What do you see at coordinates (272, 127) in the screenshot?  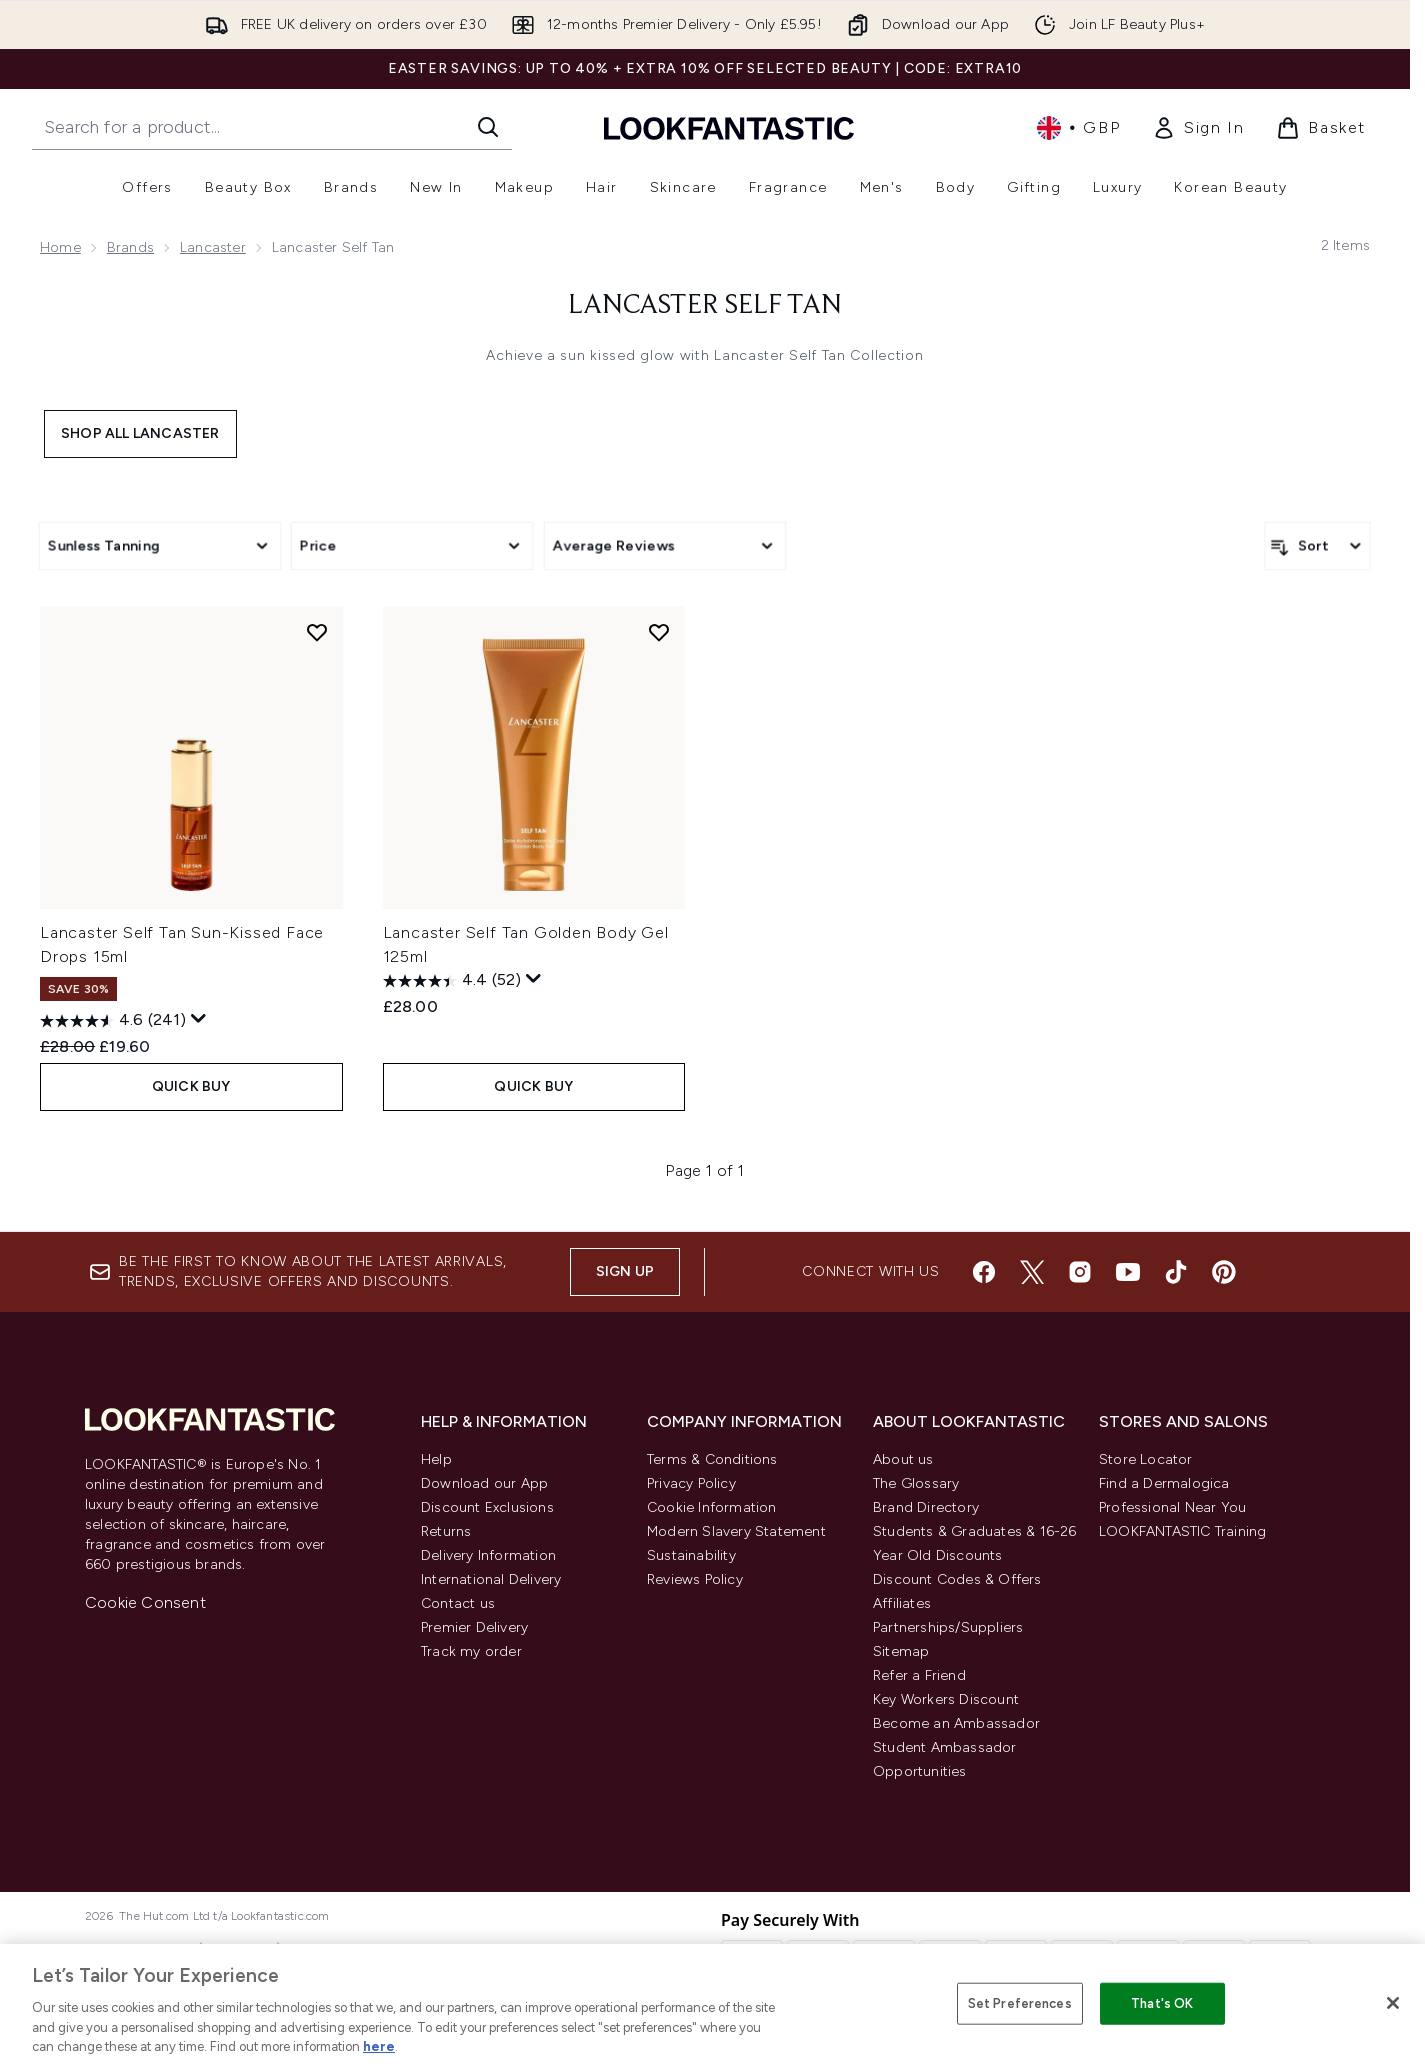 I see `[Start your search]` at bounding box center [272, 127].